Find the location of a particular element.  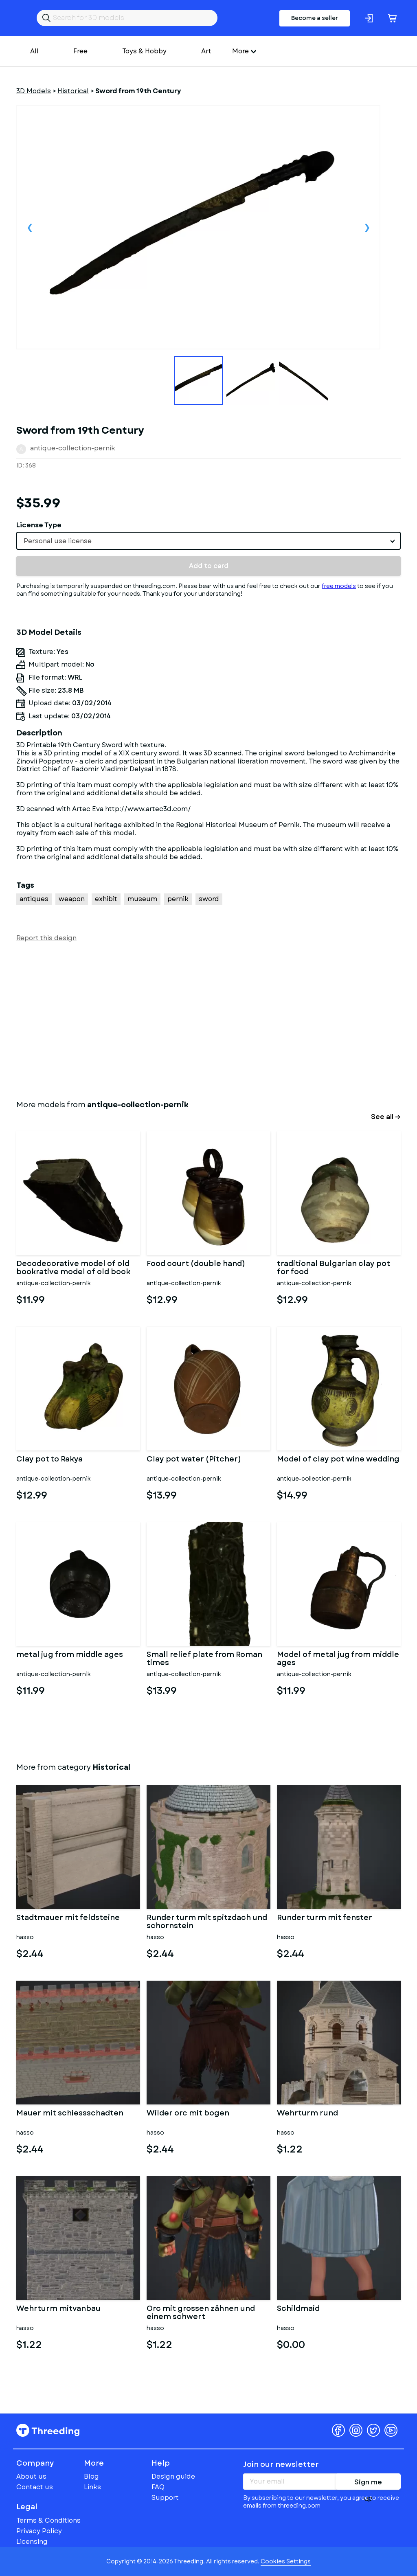

weapon is located at coordinates (72, 899).